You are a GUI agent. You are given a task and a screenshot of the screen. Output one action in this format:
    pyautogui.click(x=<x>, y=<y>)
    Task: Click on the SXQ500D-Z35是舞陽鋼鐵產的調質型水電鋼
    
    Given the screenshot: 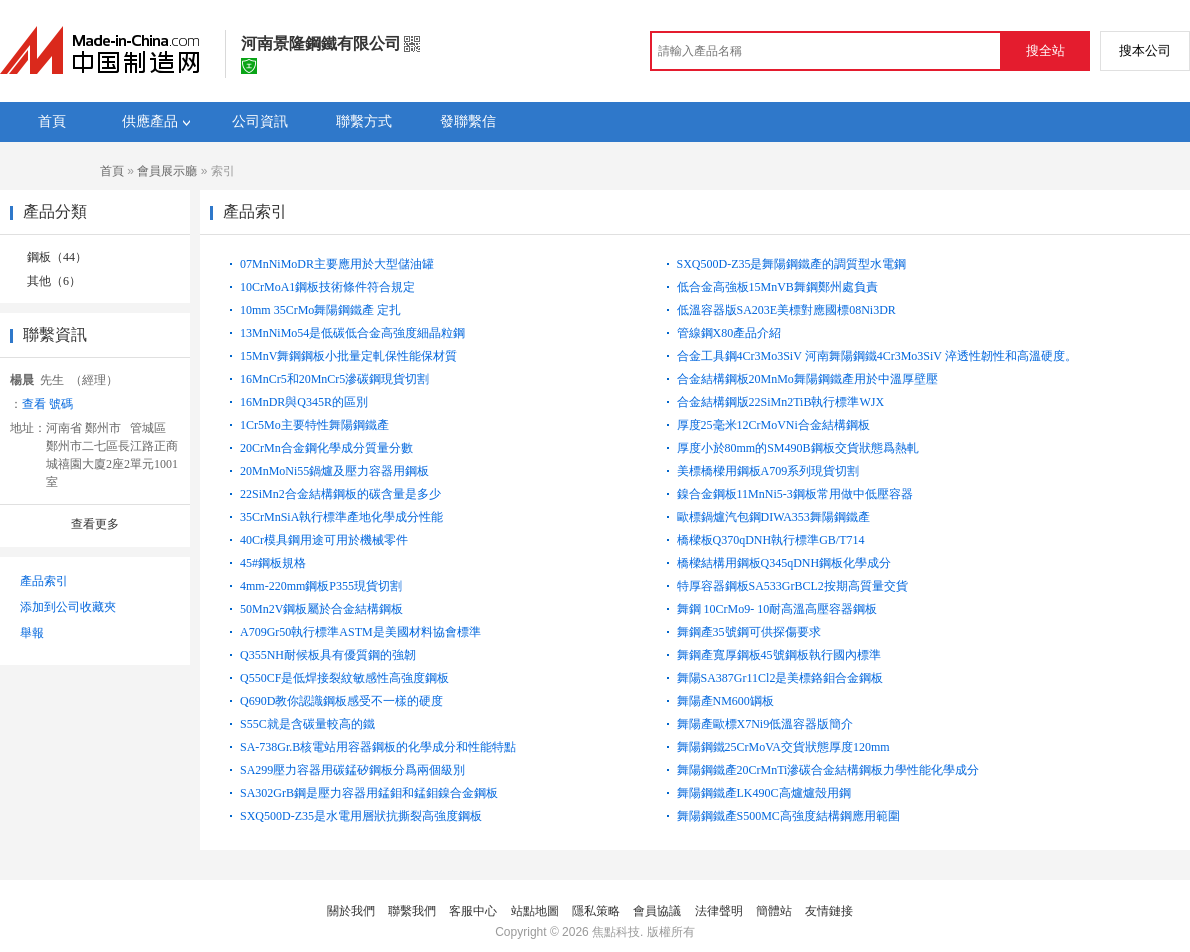 What is the action you would take?
    pyautogui.click(x=792, y=264)
    